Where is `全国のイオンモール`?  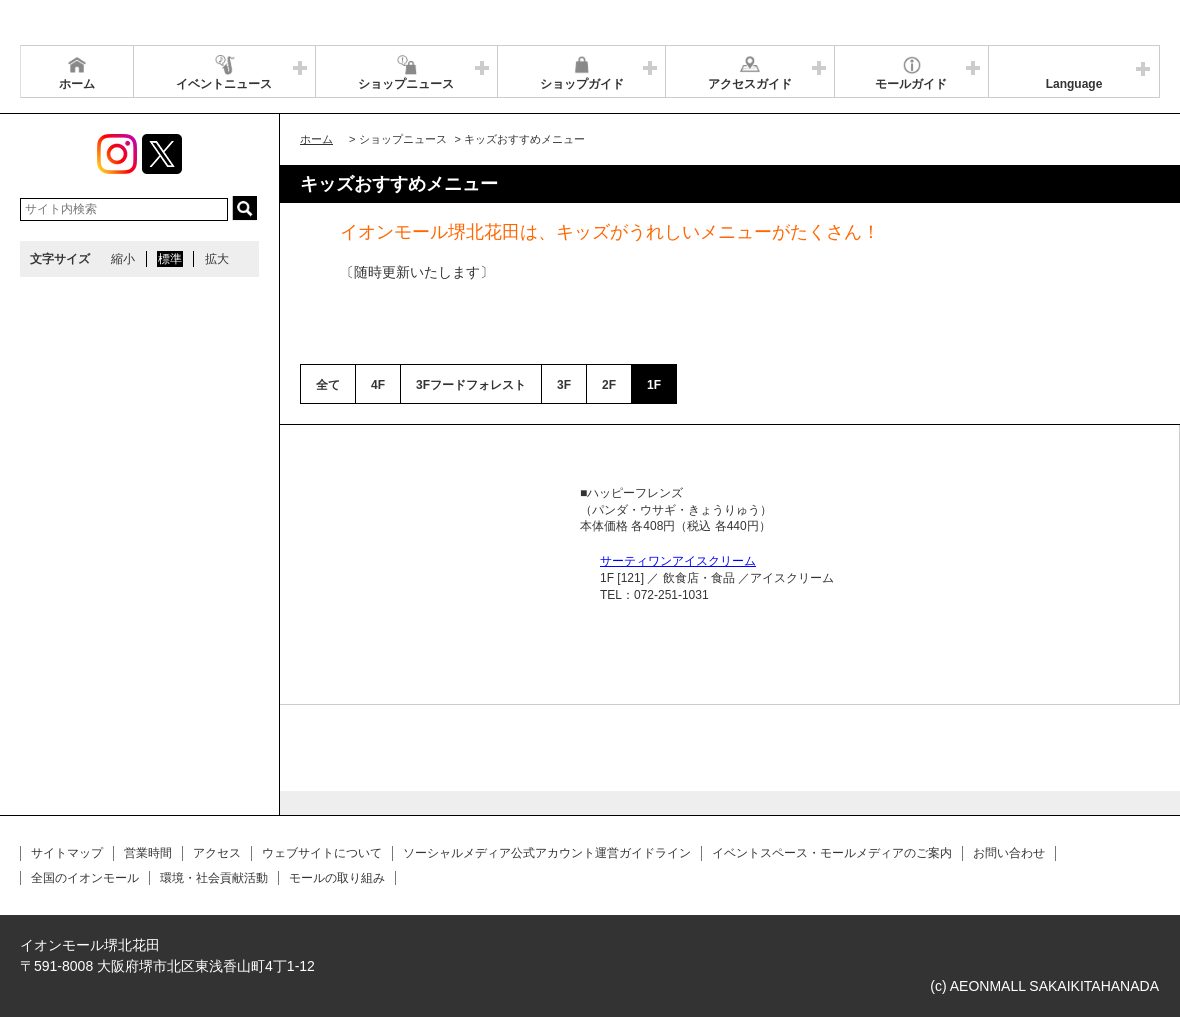 全国のイオンモール is located at coordinates (85, 878).